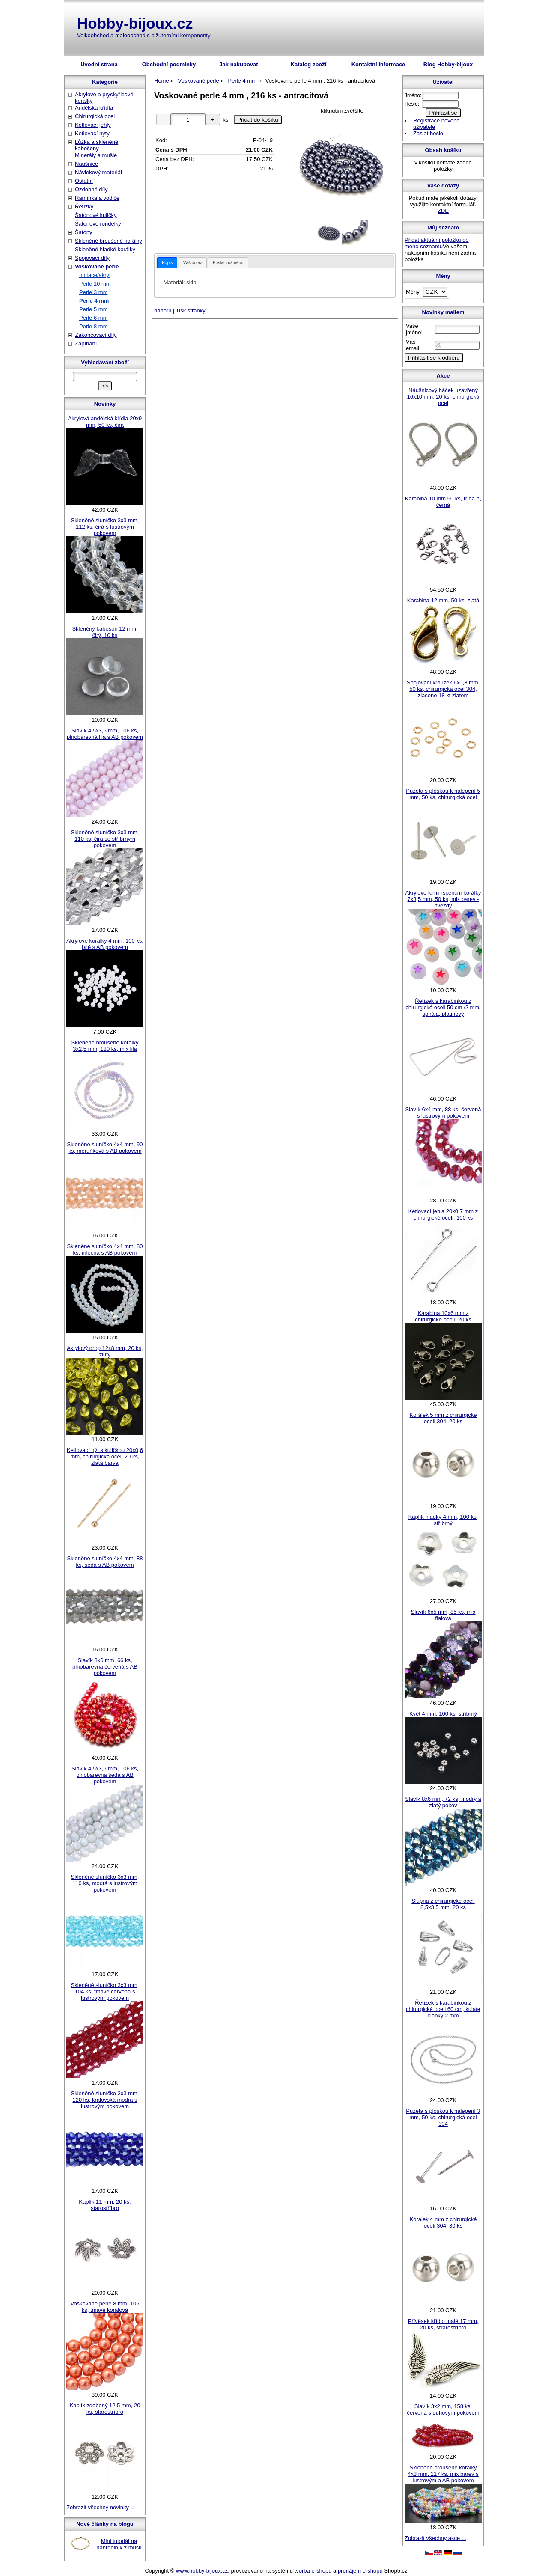 The height and width of the screenshot is (2576, 548). Describe the element at coordinates (94, 275) in the screenshot. I see `Imitace/akryl` at that location.